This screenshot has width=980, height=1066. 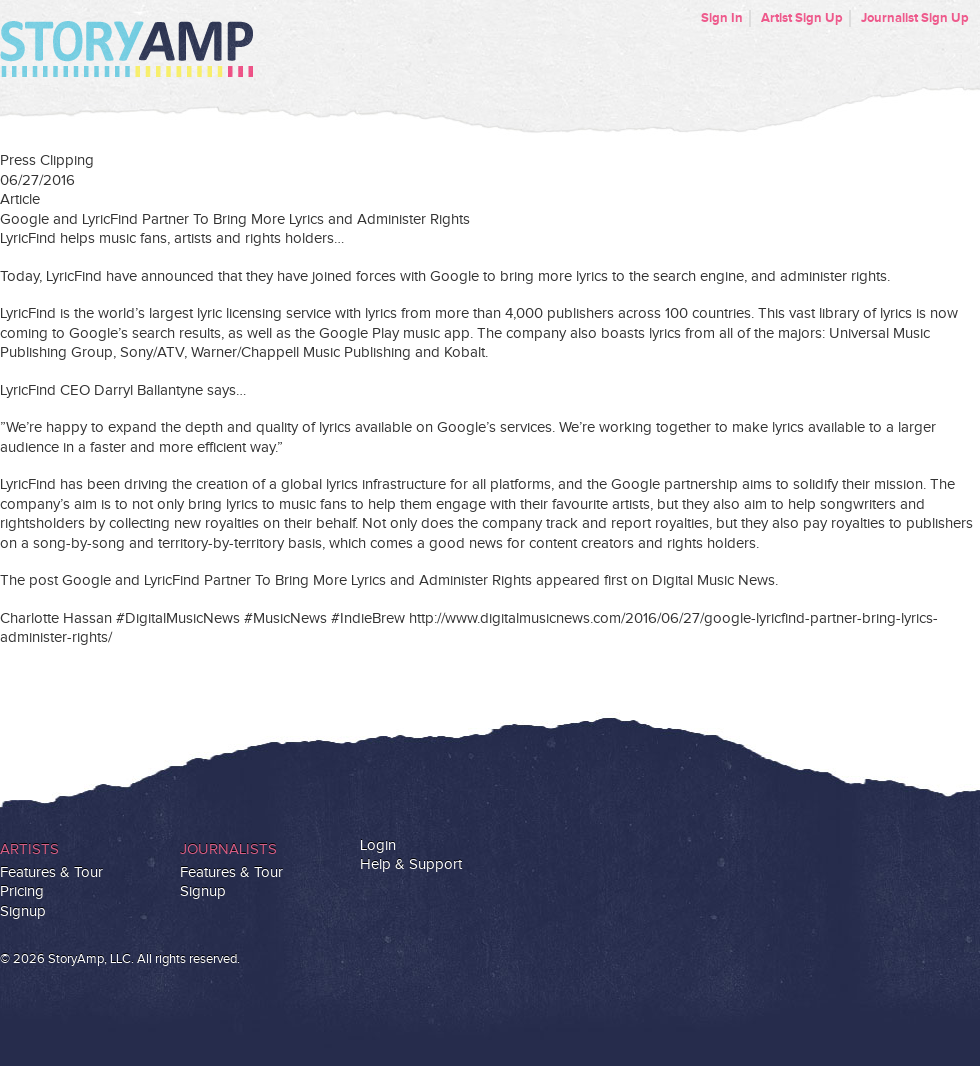 I want to click on Signup, so click(x=23, y=911).